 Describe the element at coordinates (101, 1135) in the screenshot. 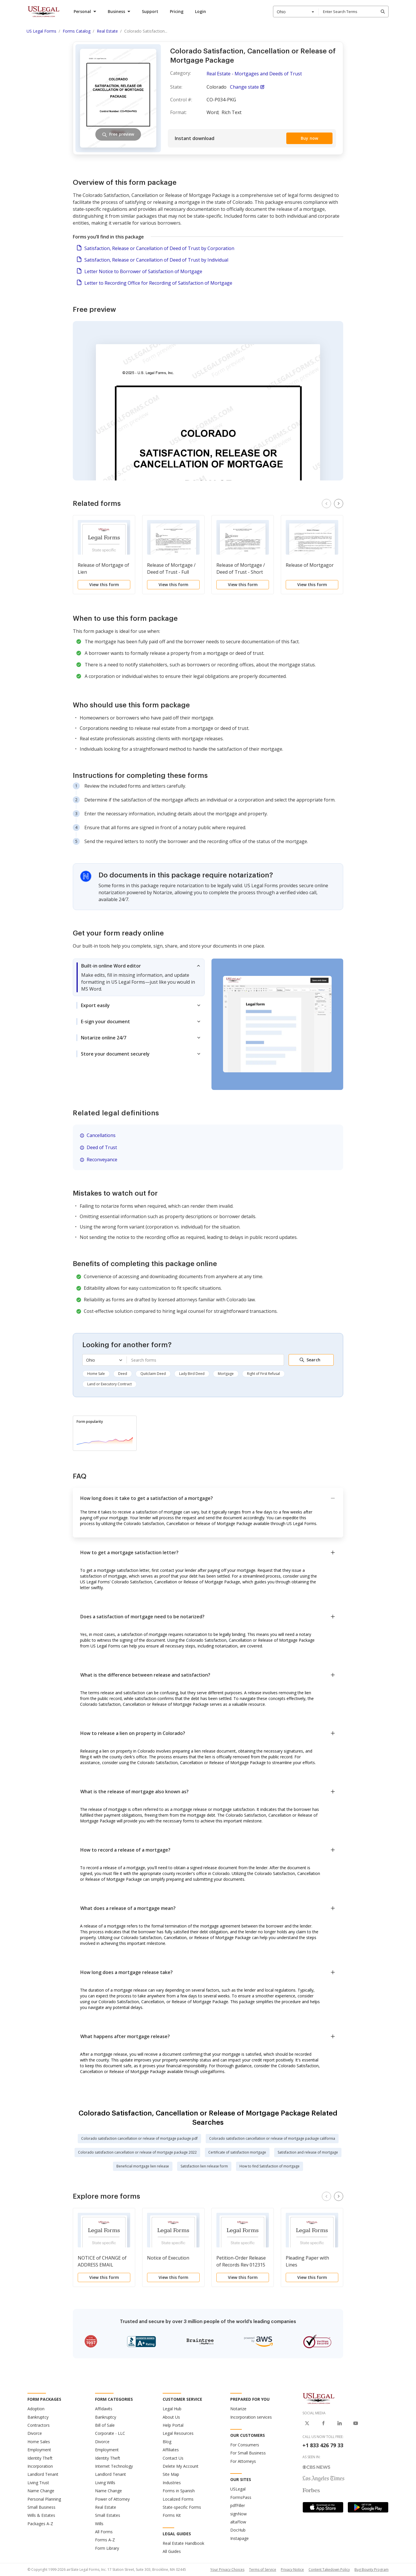

I see `Cancellations` at that location.